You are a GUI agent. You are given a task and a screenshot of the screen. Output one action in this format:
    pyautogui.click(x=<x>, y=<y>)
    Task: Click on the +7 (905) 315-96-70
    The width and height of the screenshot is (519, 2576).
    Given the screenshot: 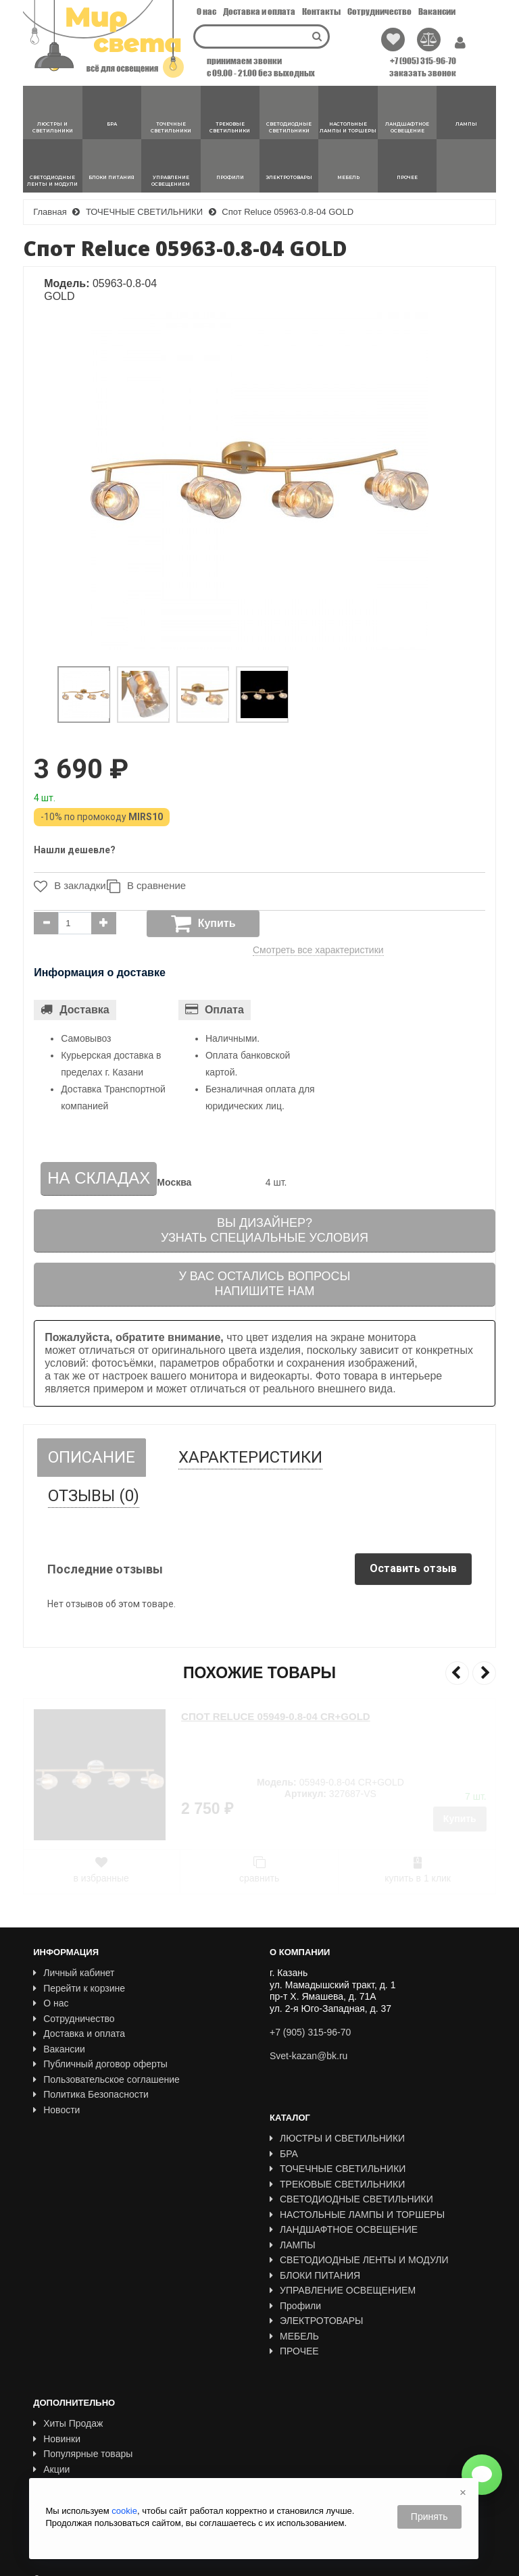 What is the action you would take?
    pyautogui.click(x=423, y=60)
    